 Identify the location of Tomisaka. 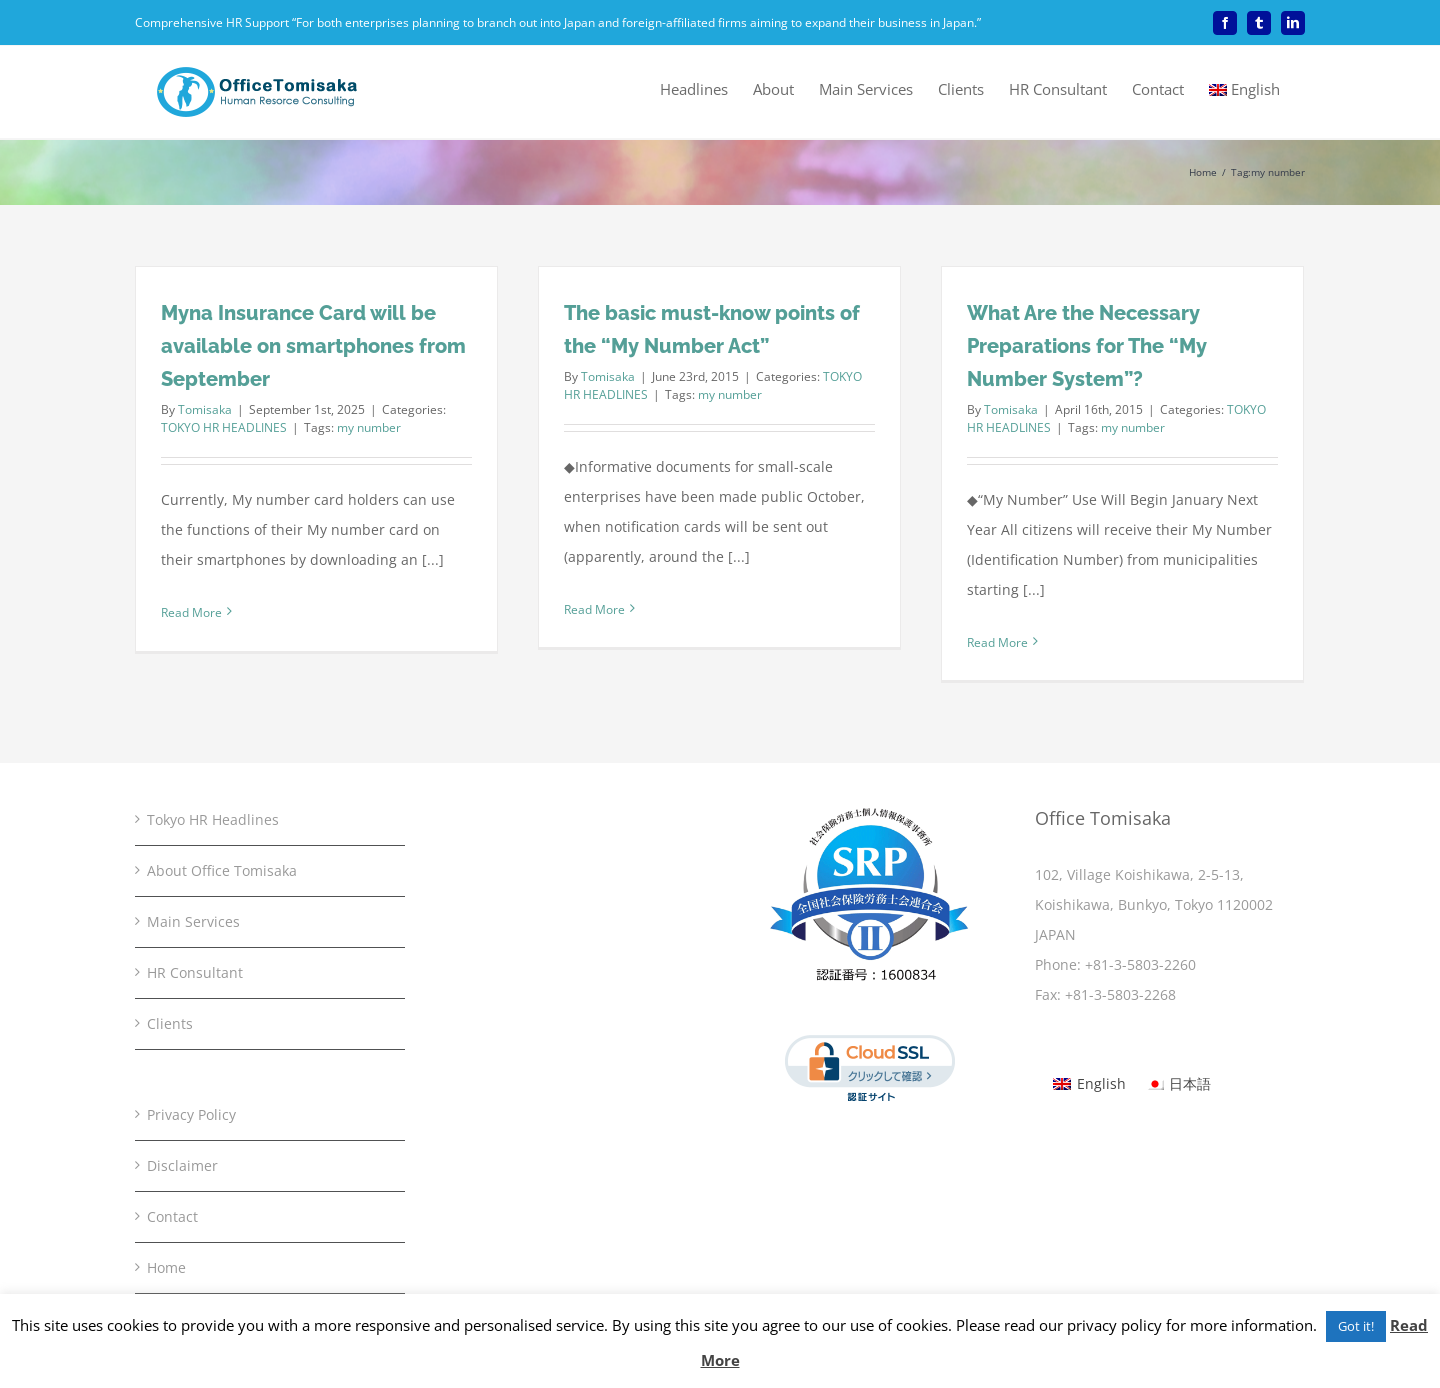
(205, 409).